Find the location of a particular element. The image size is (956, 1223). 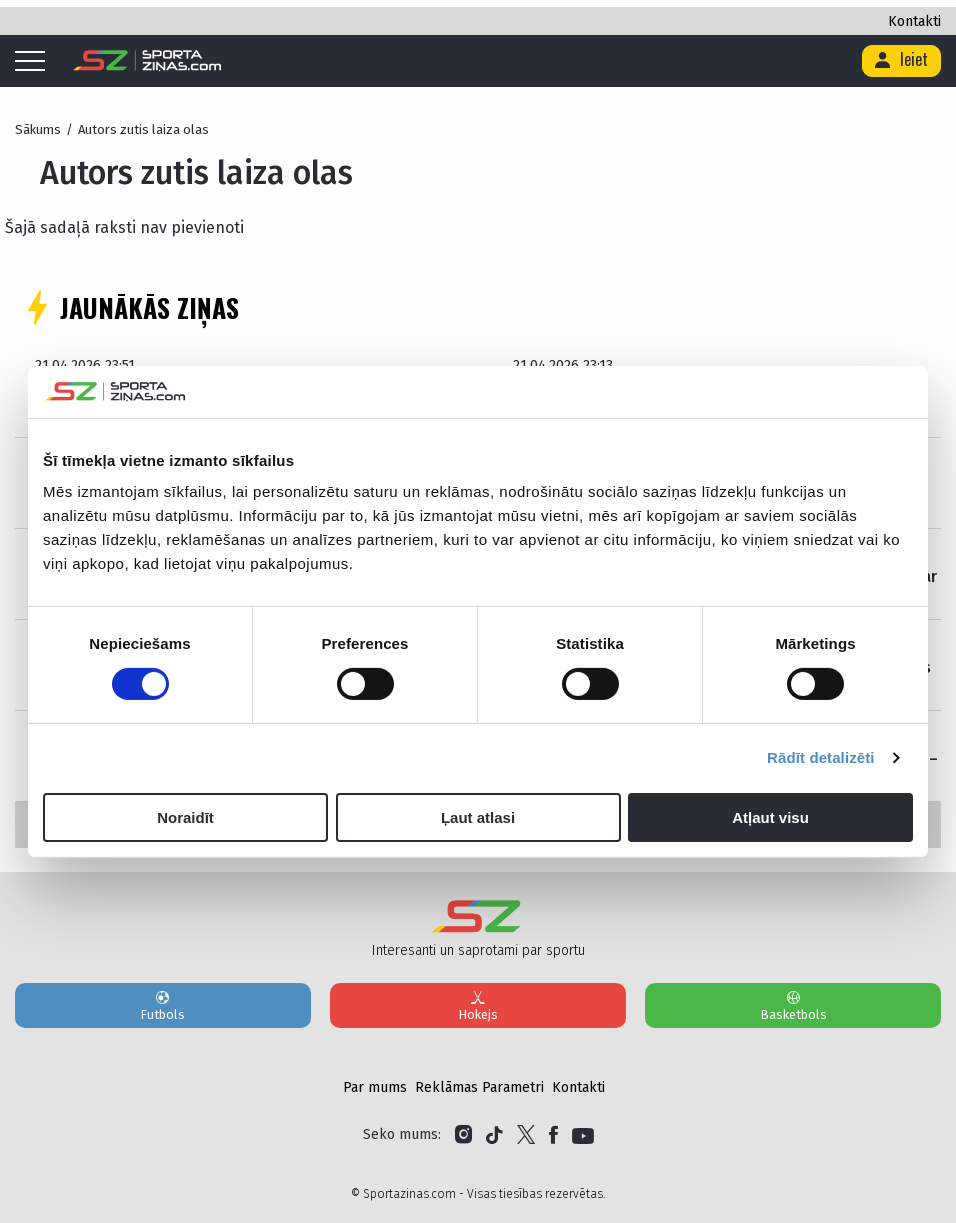

Kontakti is located at coordinates (914, 21).